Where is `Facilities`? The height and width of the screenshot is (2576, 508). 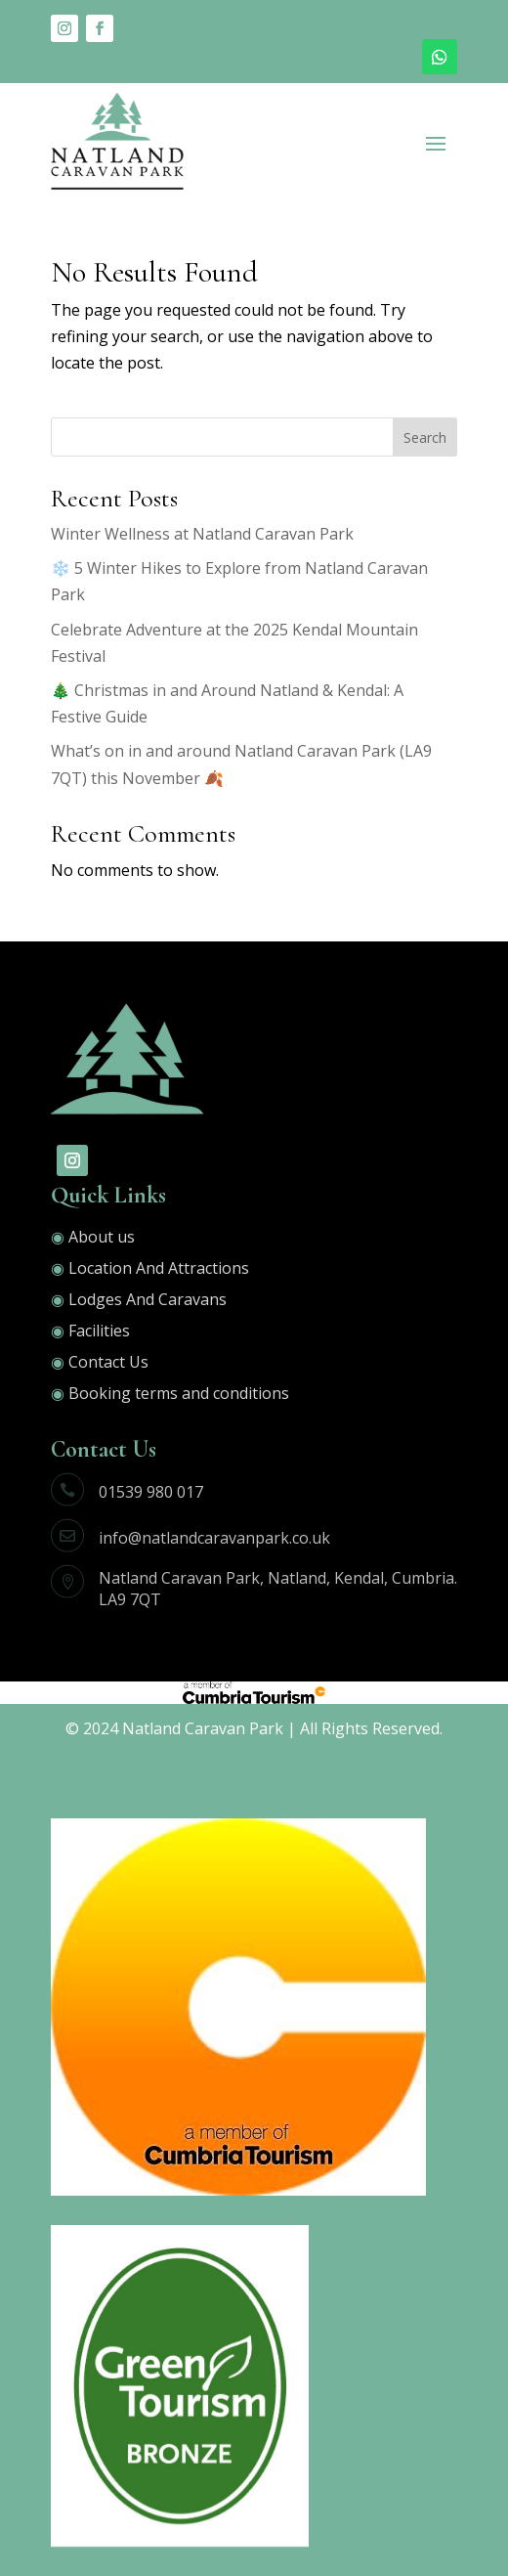
Facilities is located at coordinates (99, 1330).